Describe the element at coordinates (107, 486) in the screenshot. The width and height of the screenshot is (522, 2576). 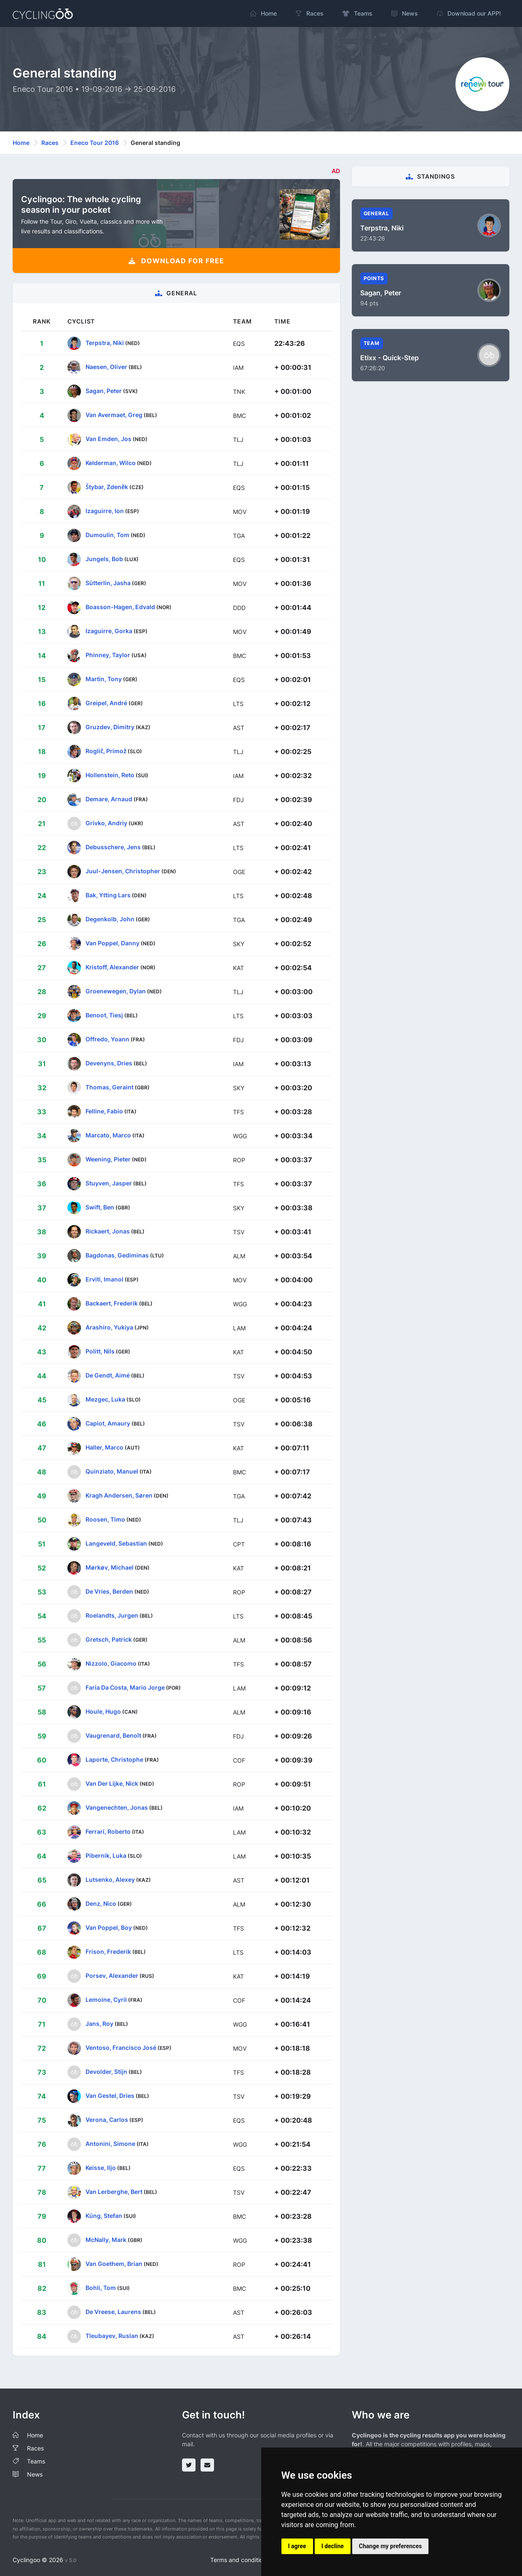
I see `Štybar, Zdeněk` at that location.